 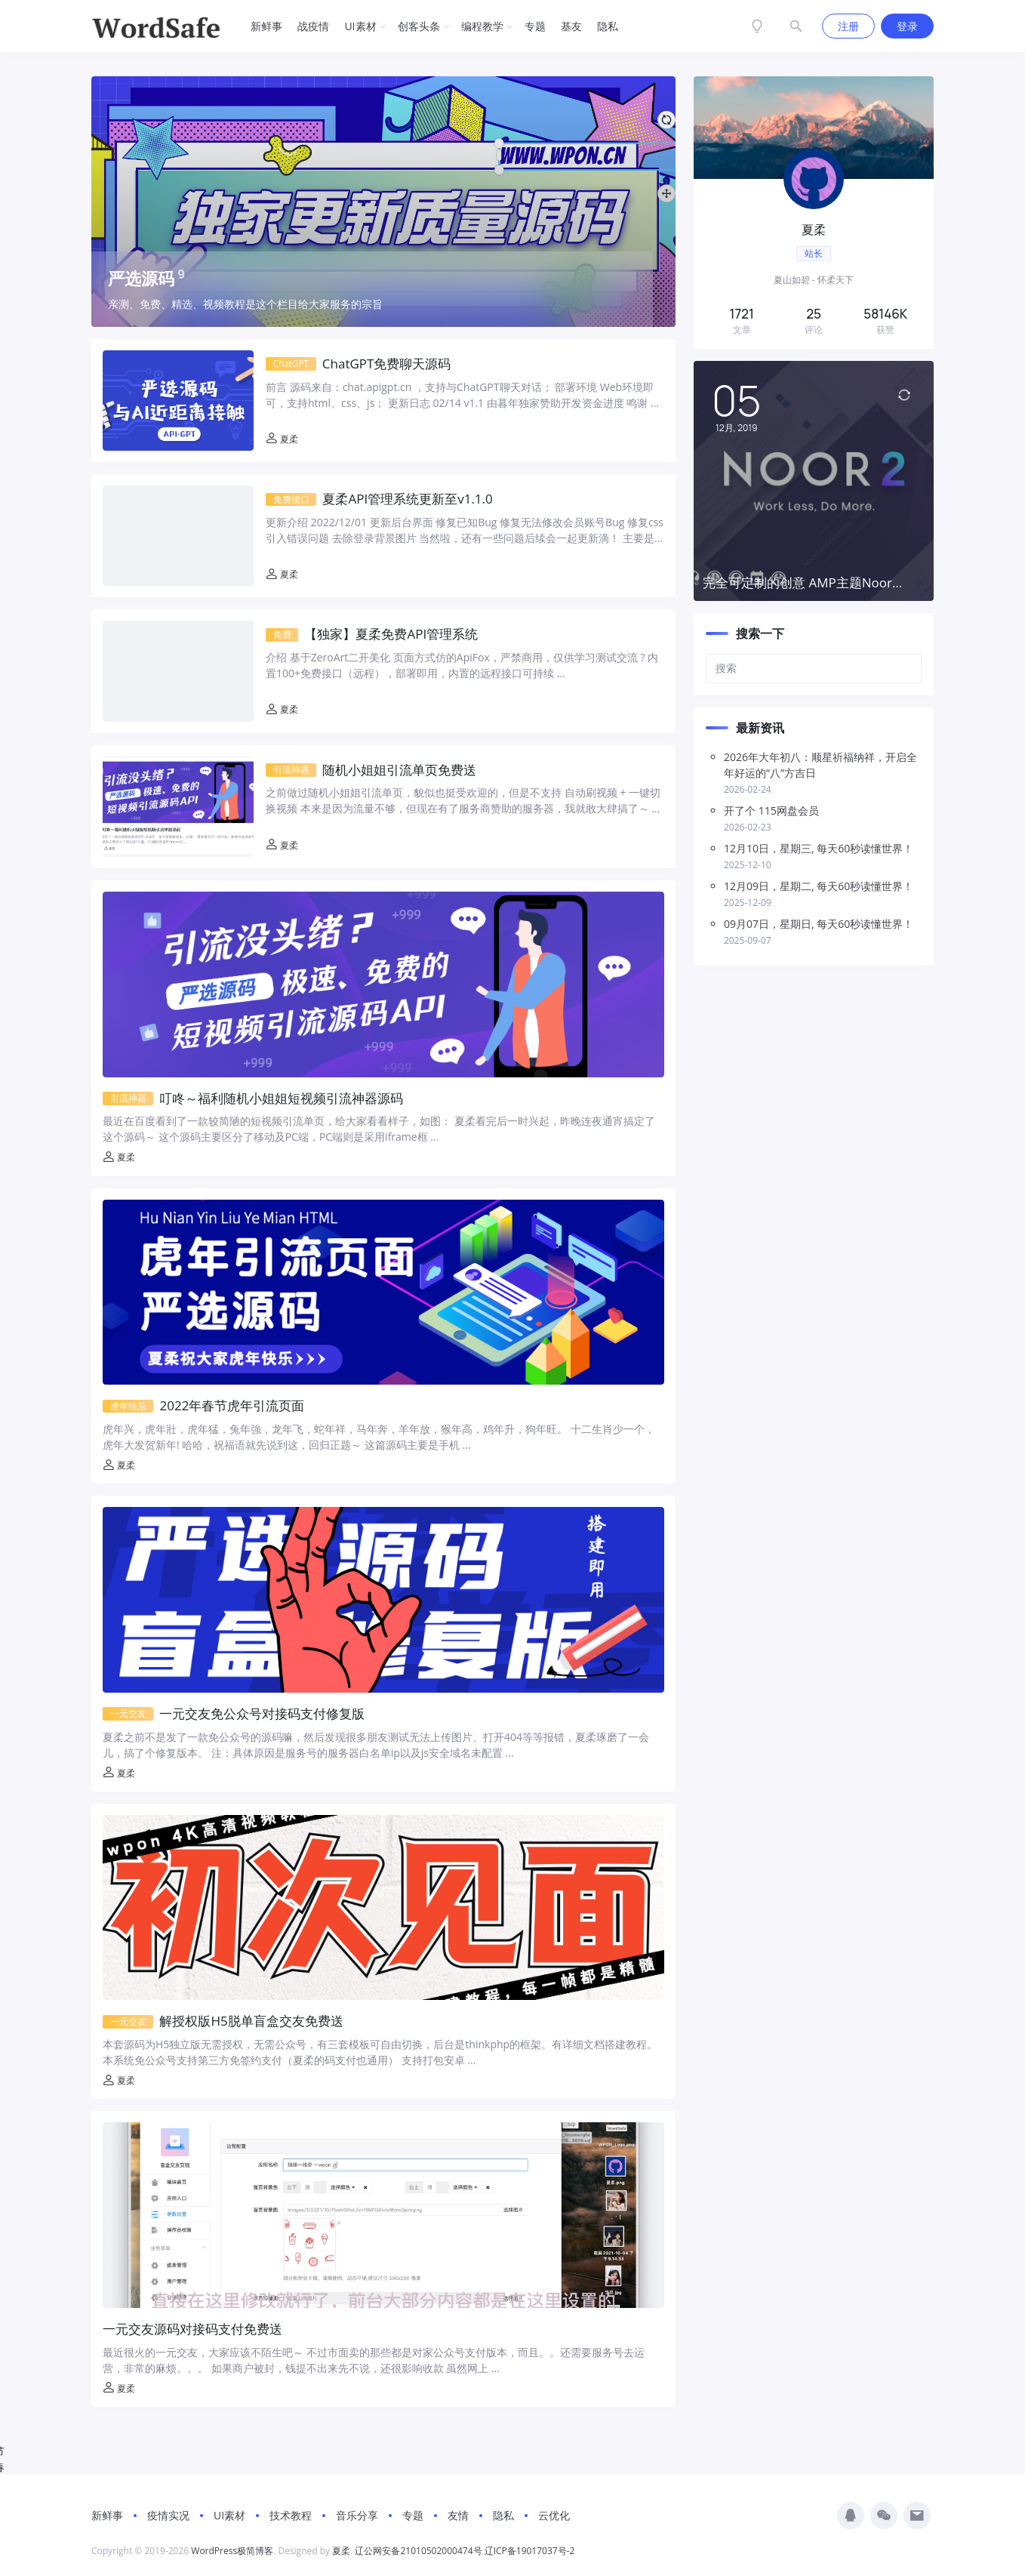 I want to click on 2026年大年初八：顺星祈福纳祥，开启全年好运的“八”方吉日, so click(x=820, y=765).